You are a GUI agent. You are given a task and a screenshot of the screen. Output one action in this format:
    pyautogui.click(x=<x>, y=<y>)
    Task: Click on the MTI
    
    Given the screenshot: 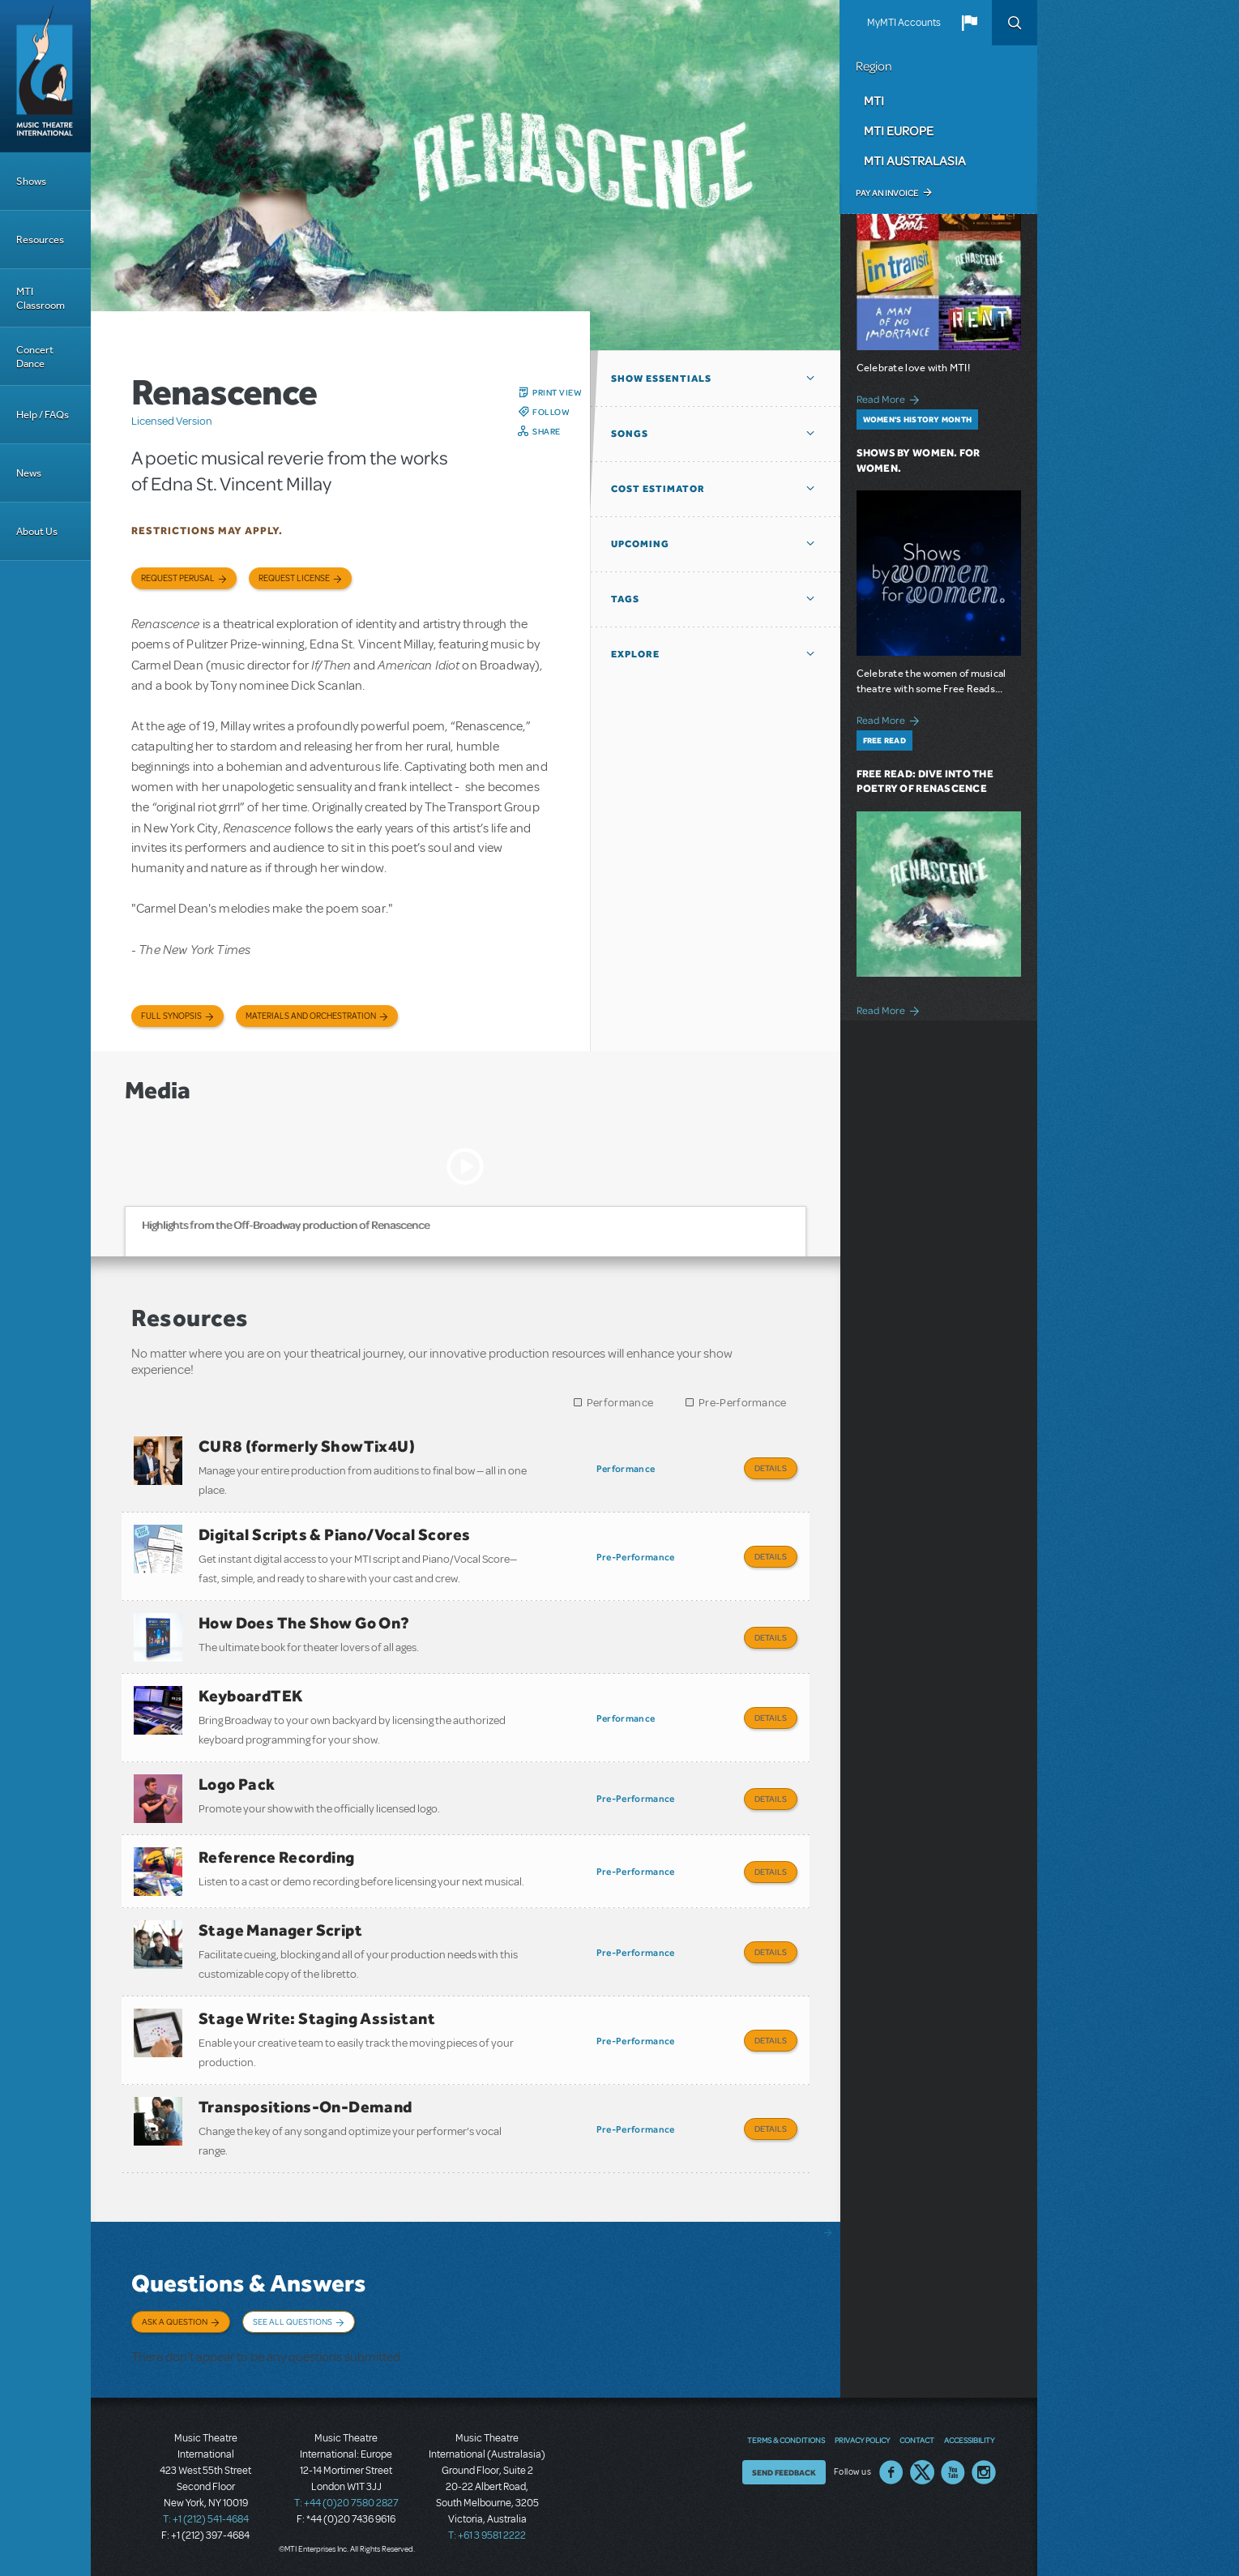 What is the action you would take?
    pyautogui.click(x=874, y=100)
    